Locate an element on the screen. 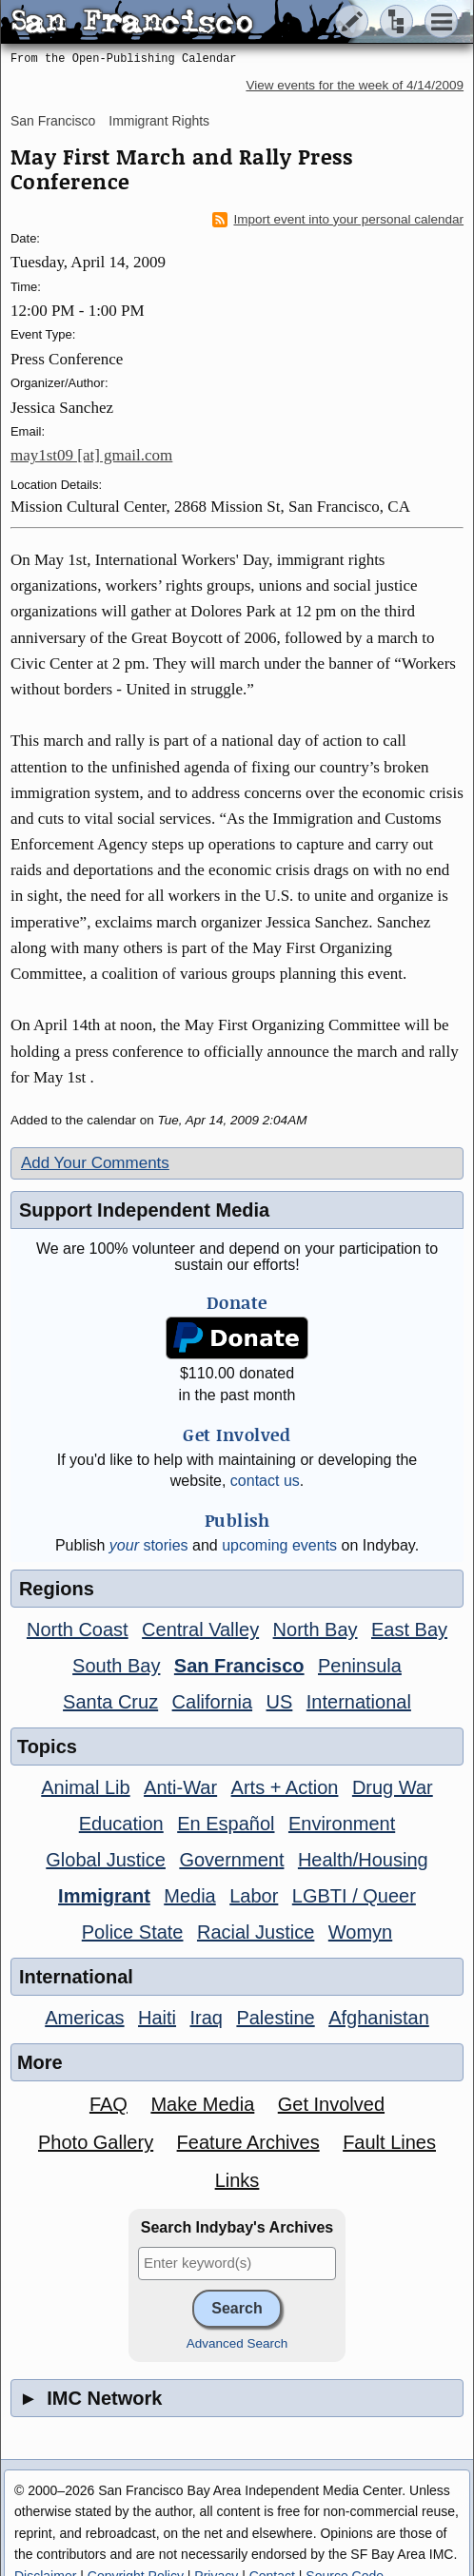  Central Valley is located at coordinates (200, 1629).